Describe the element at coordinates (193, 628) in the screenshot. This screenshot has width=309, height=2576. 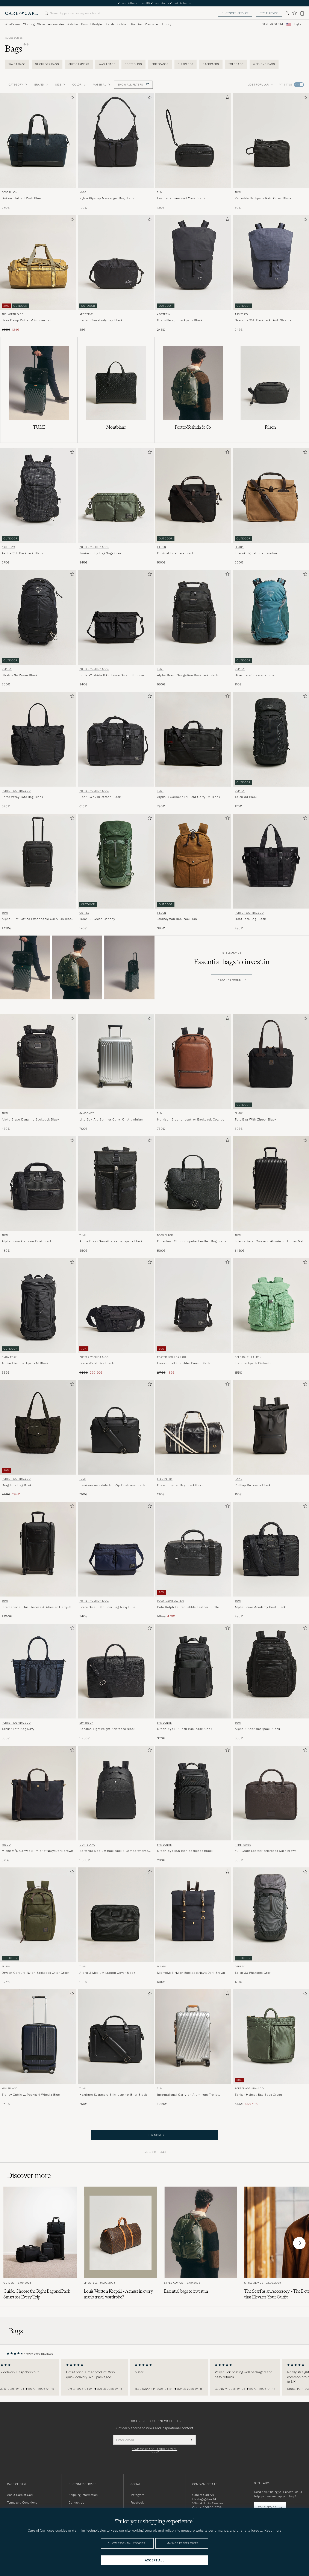
I see `[TUMI Alpha Bravo Navigation Backpack Black, 550€]` at that location.